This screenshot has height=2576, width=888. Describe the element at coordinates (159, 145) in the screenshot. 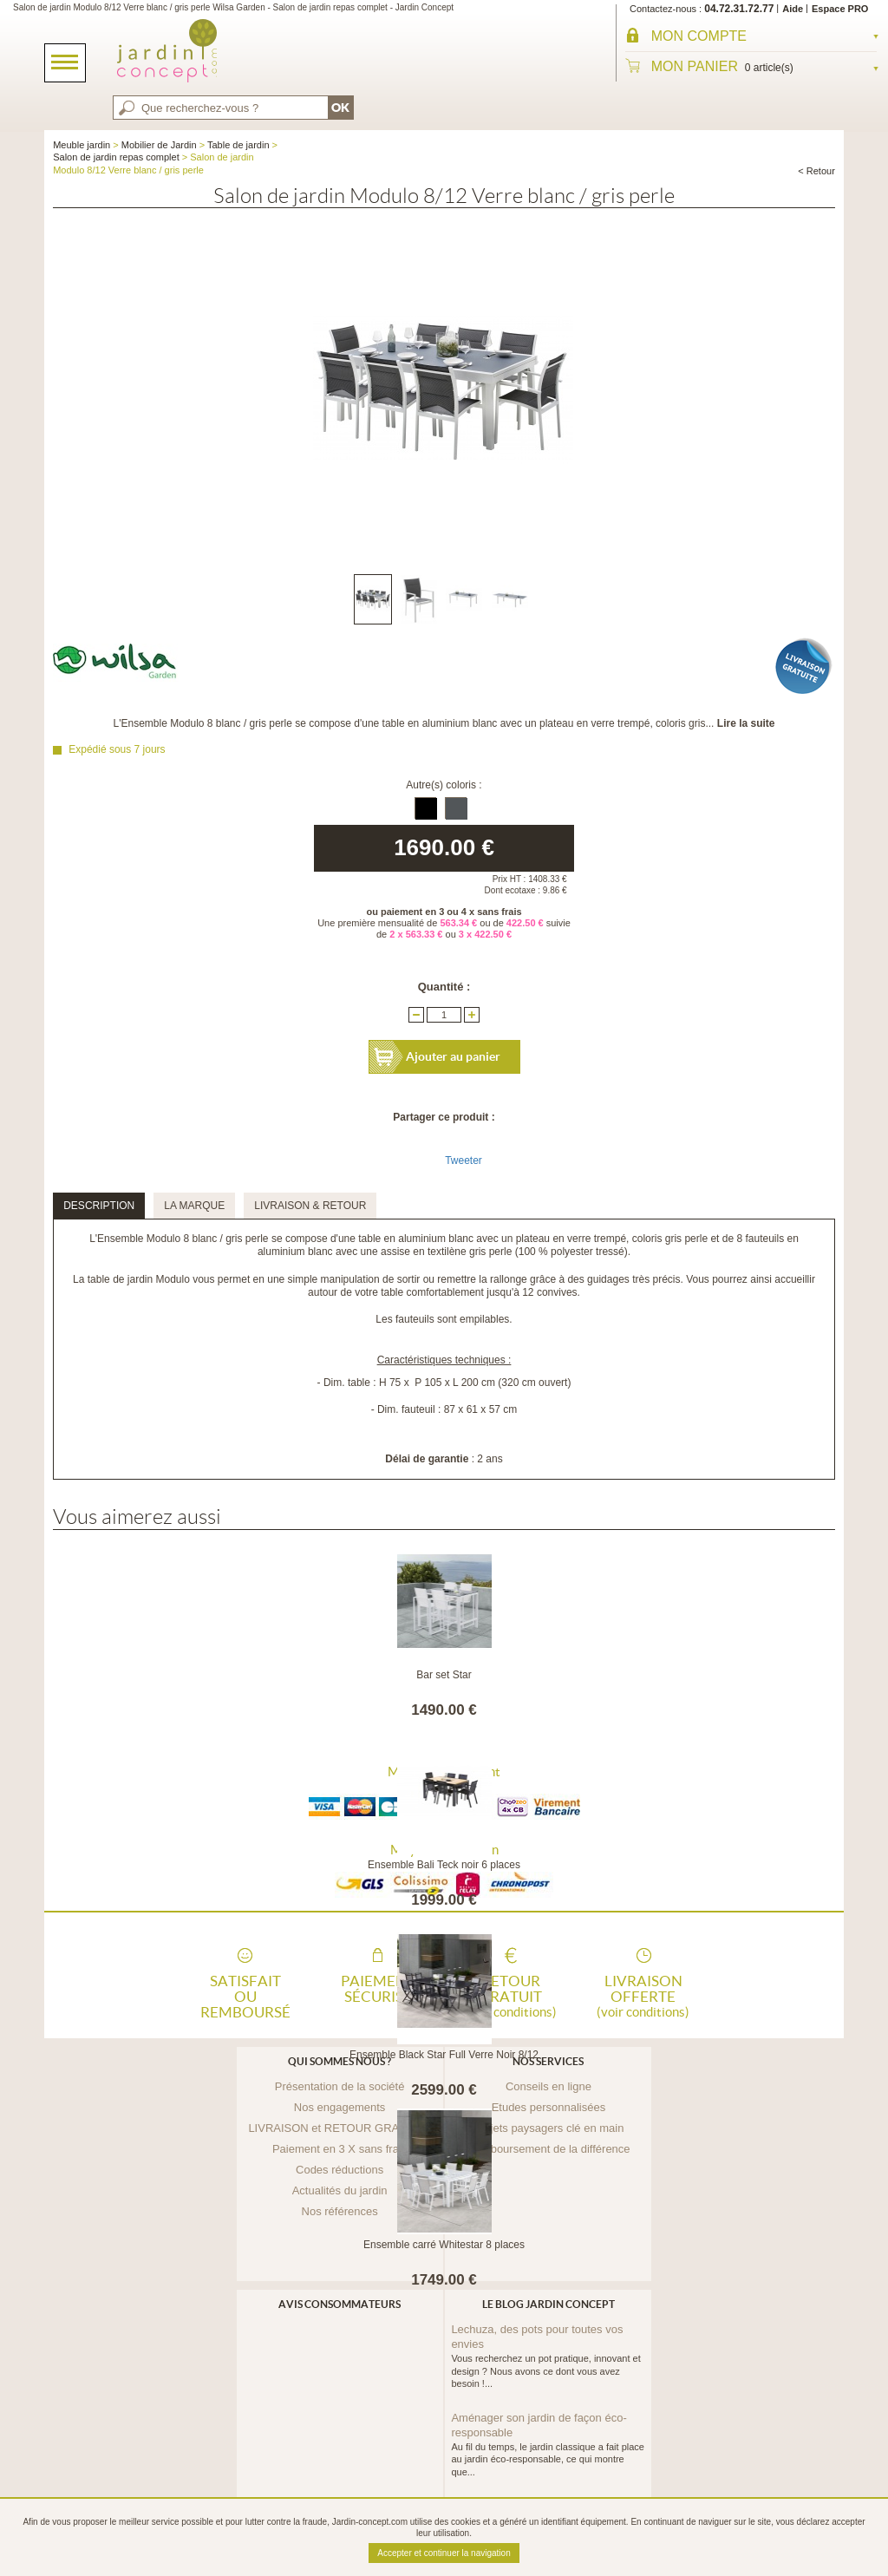

I see `Mobilier de Jardin` at that location.